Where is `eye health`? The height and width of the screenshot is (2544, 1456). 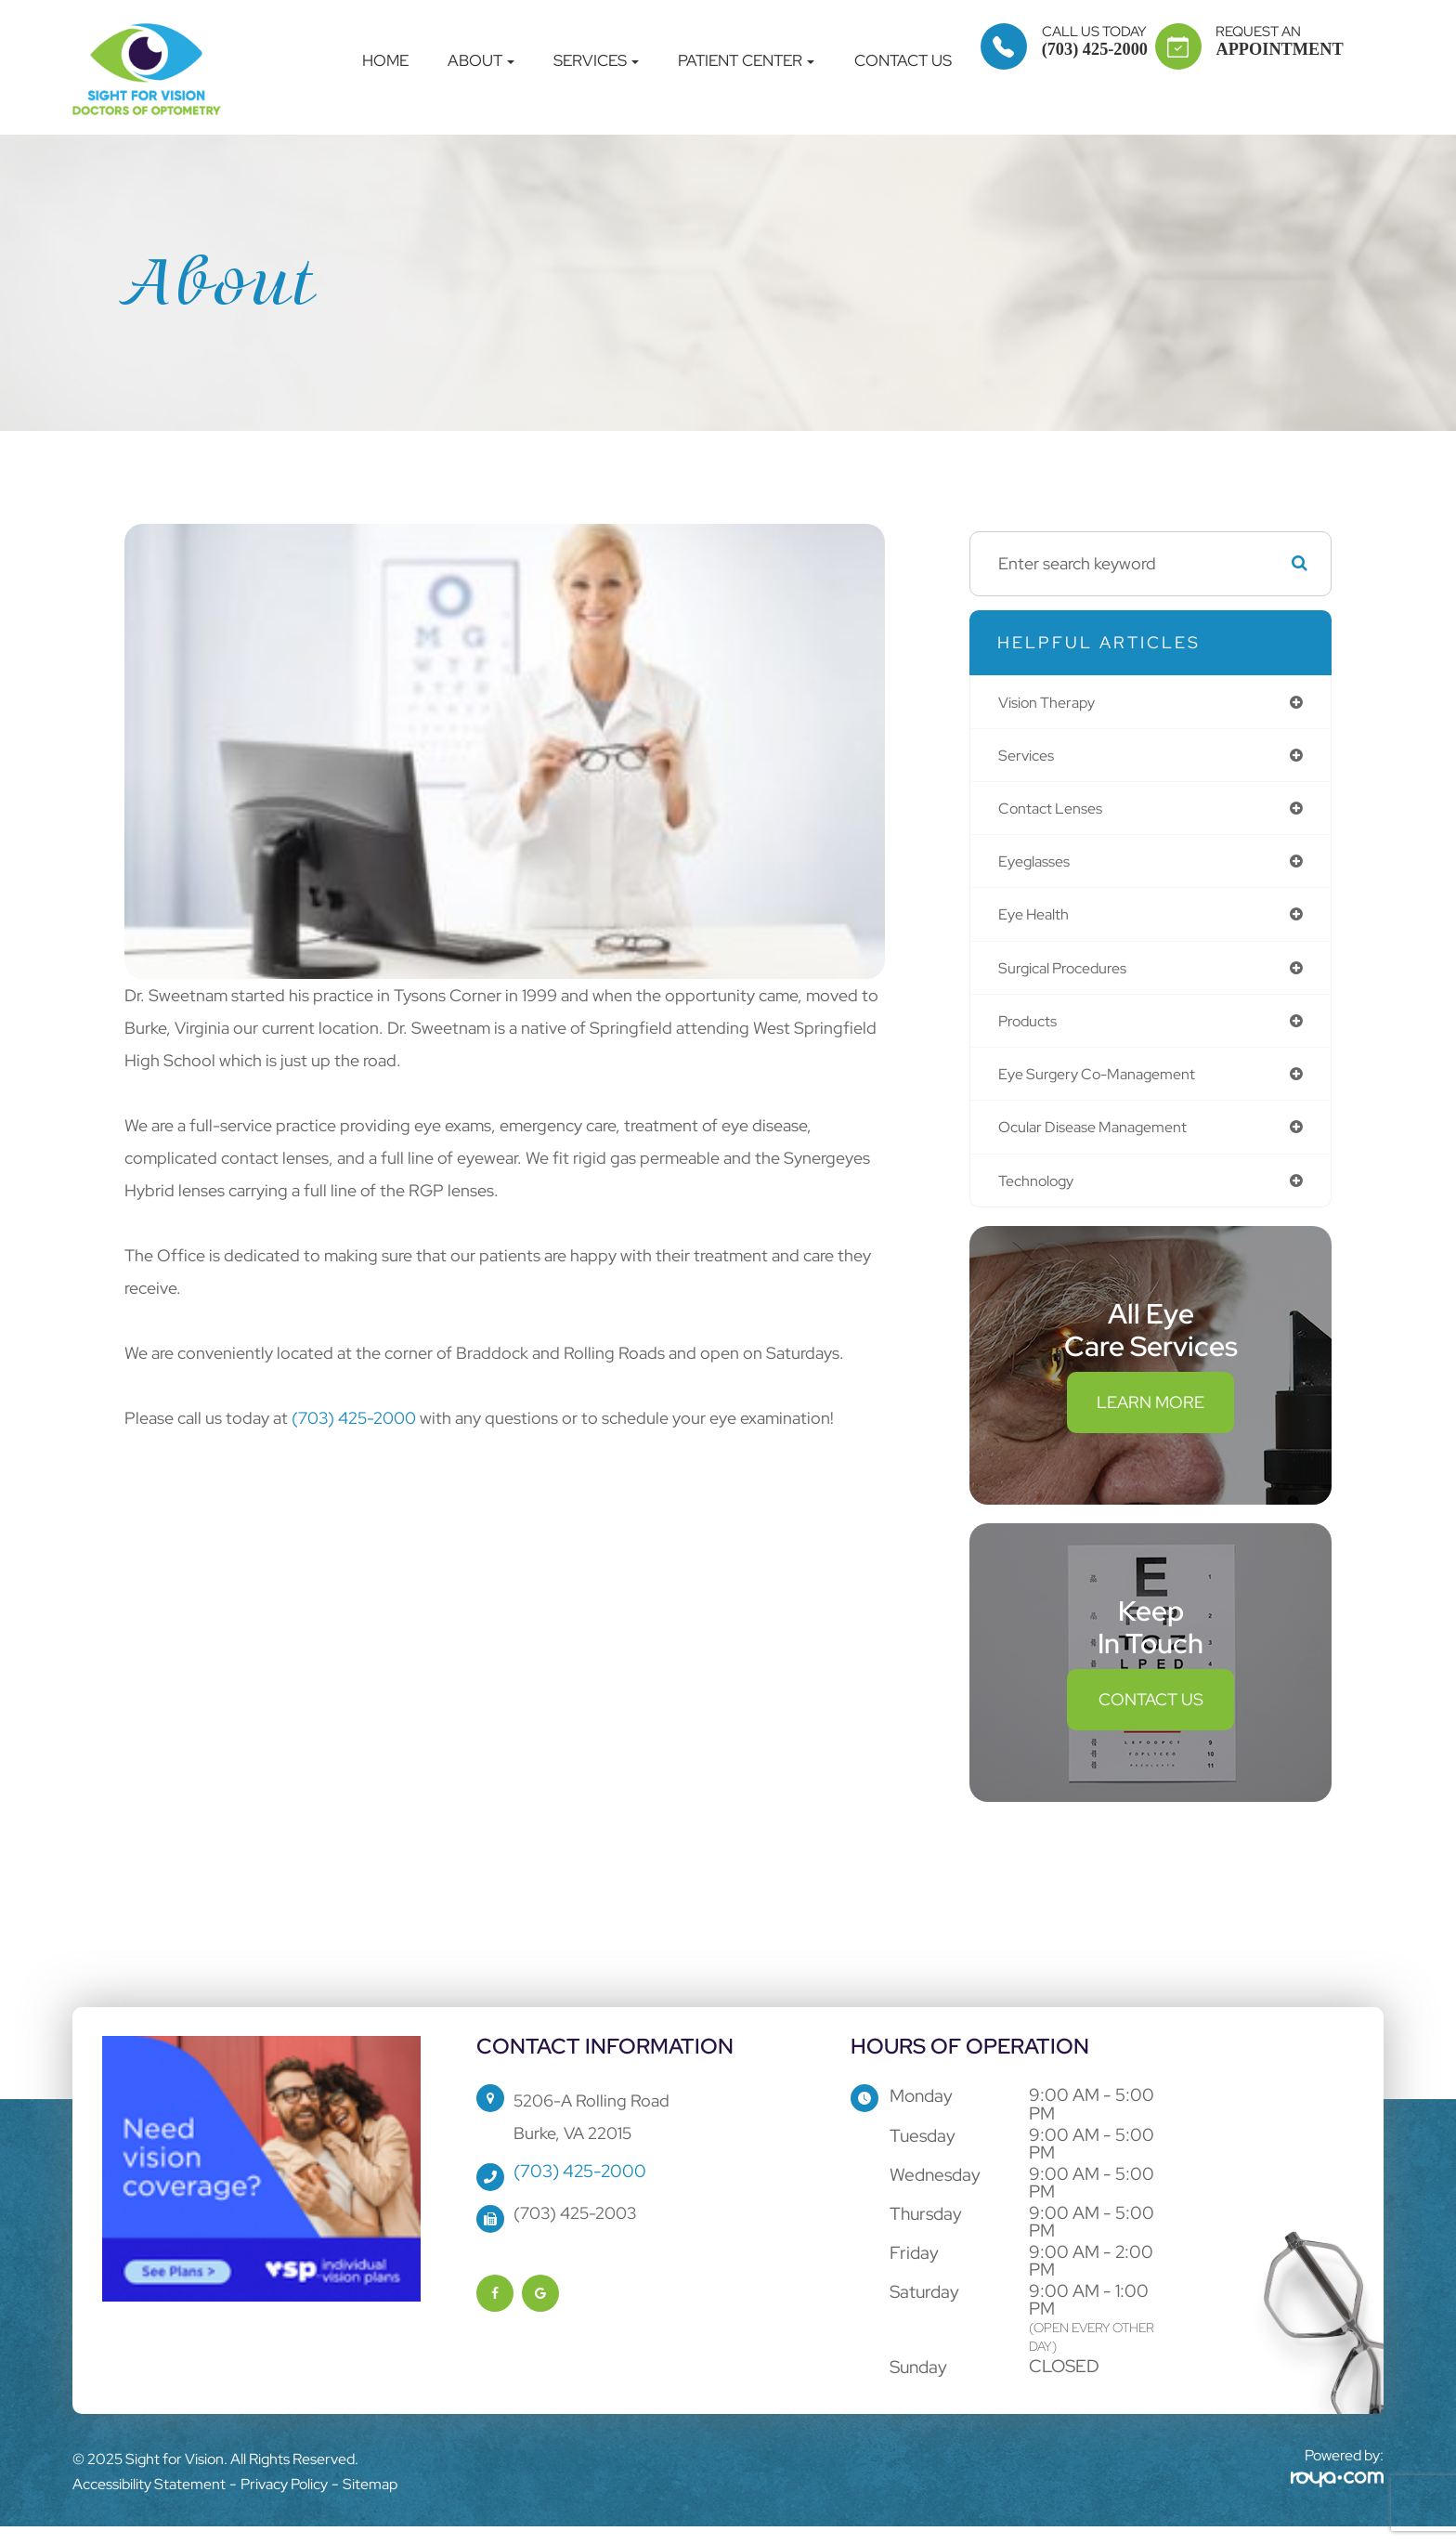
eye health is located at coordinates (1038, 922).